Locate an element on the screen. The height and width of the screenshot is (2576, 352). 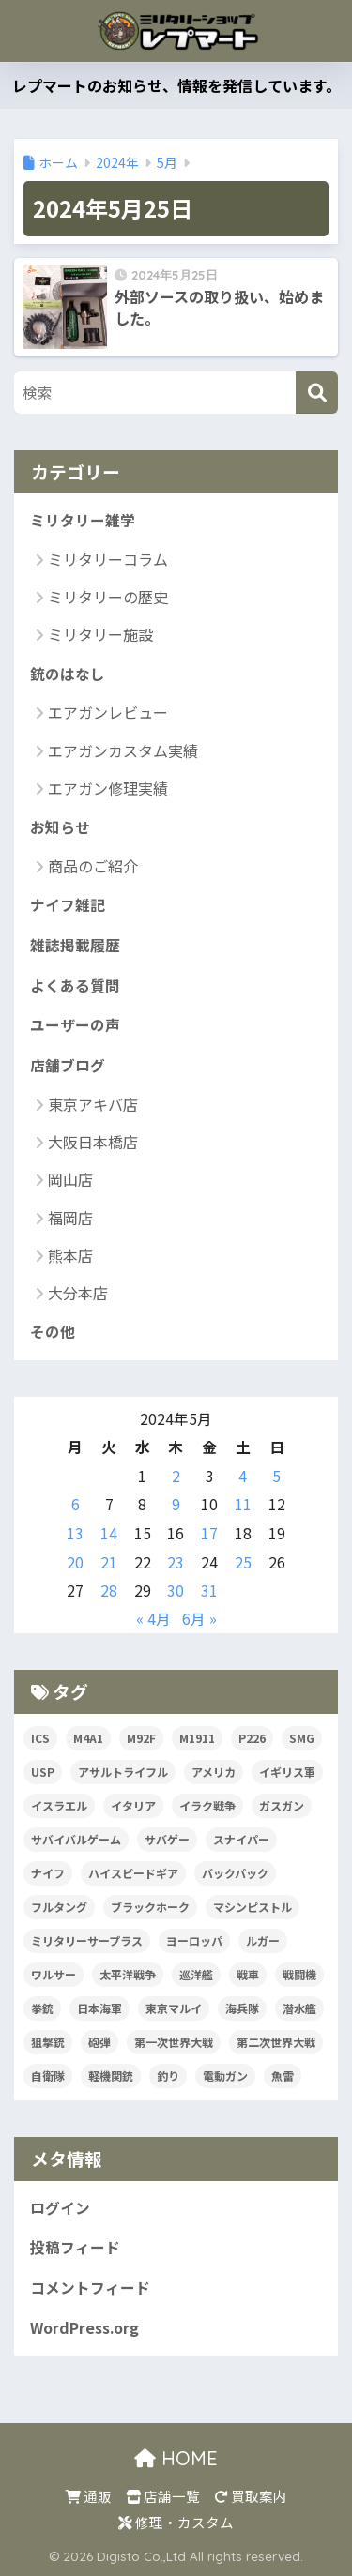
大分本店 is located at coordinates (78, 1292).